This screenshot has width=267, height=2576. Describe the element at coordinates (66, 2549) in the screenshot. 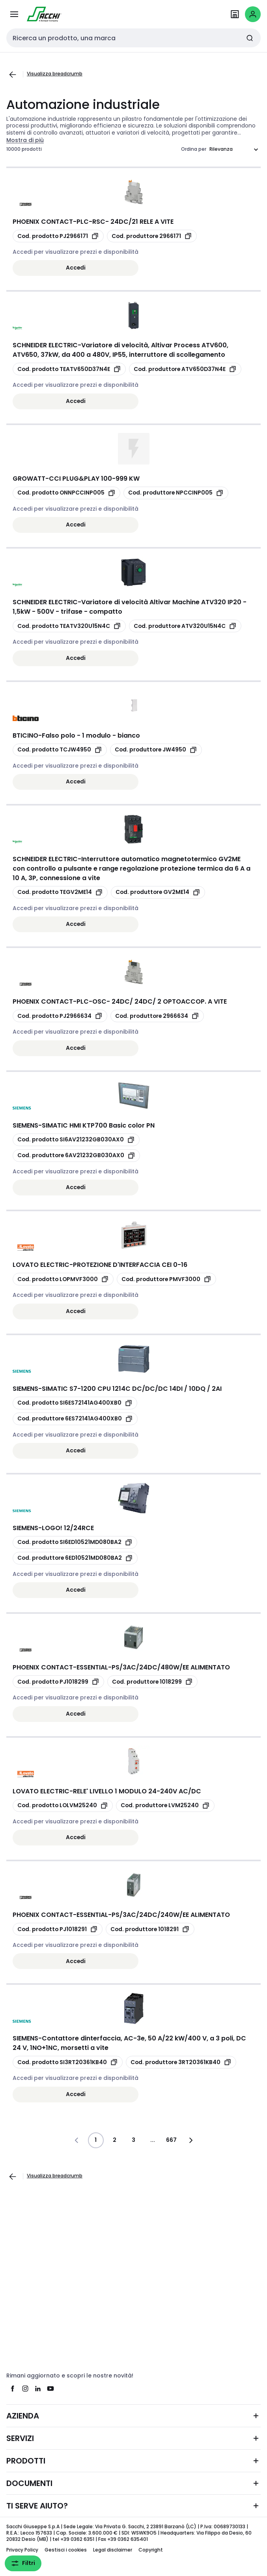

I see `Gestisci i cookies` at that location.